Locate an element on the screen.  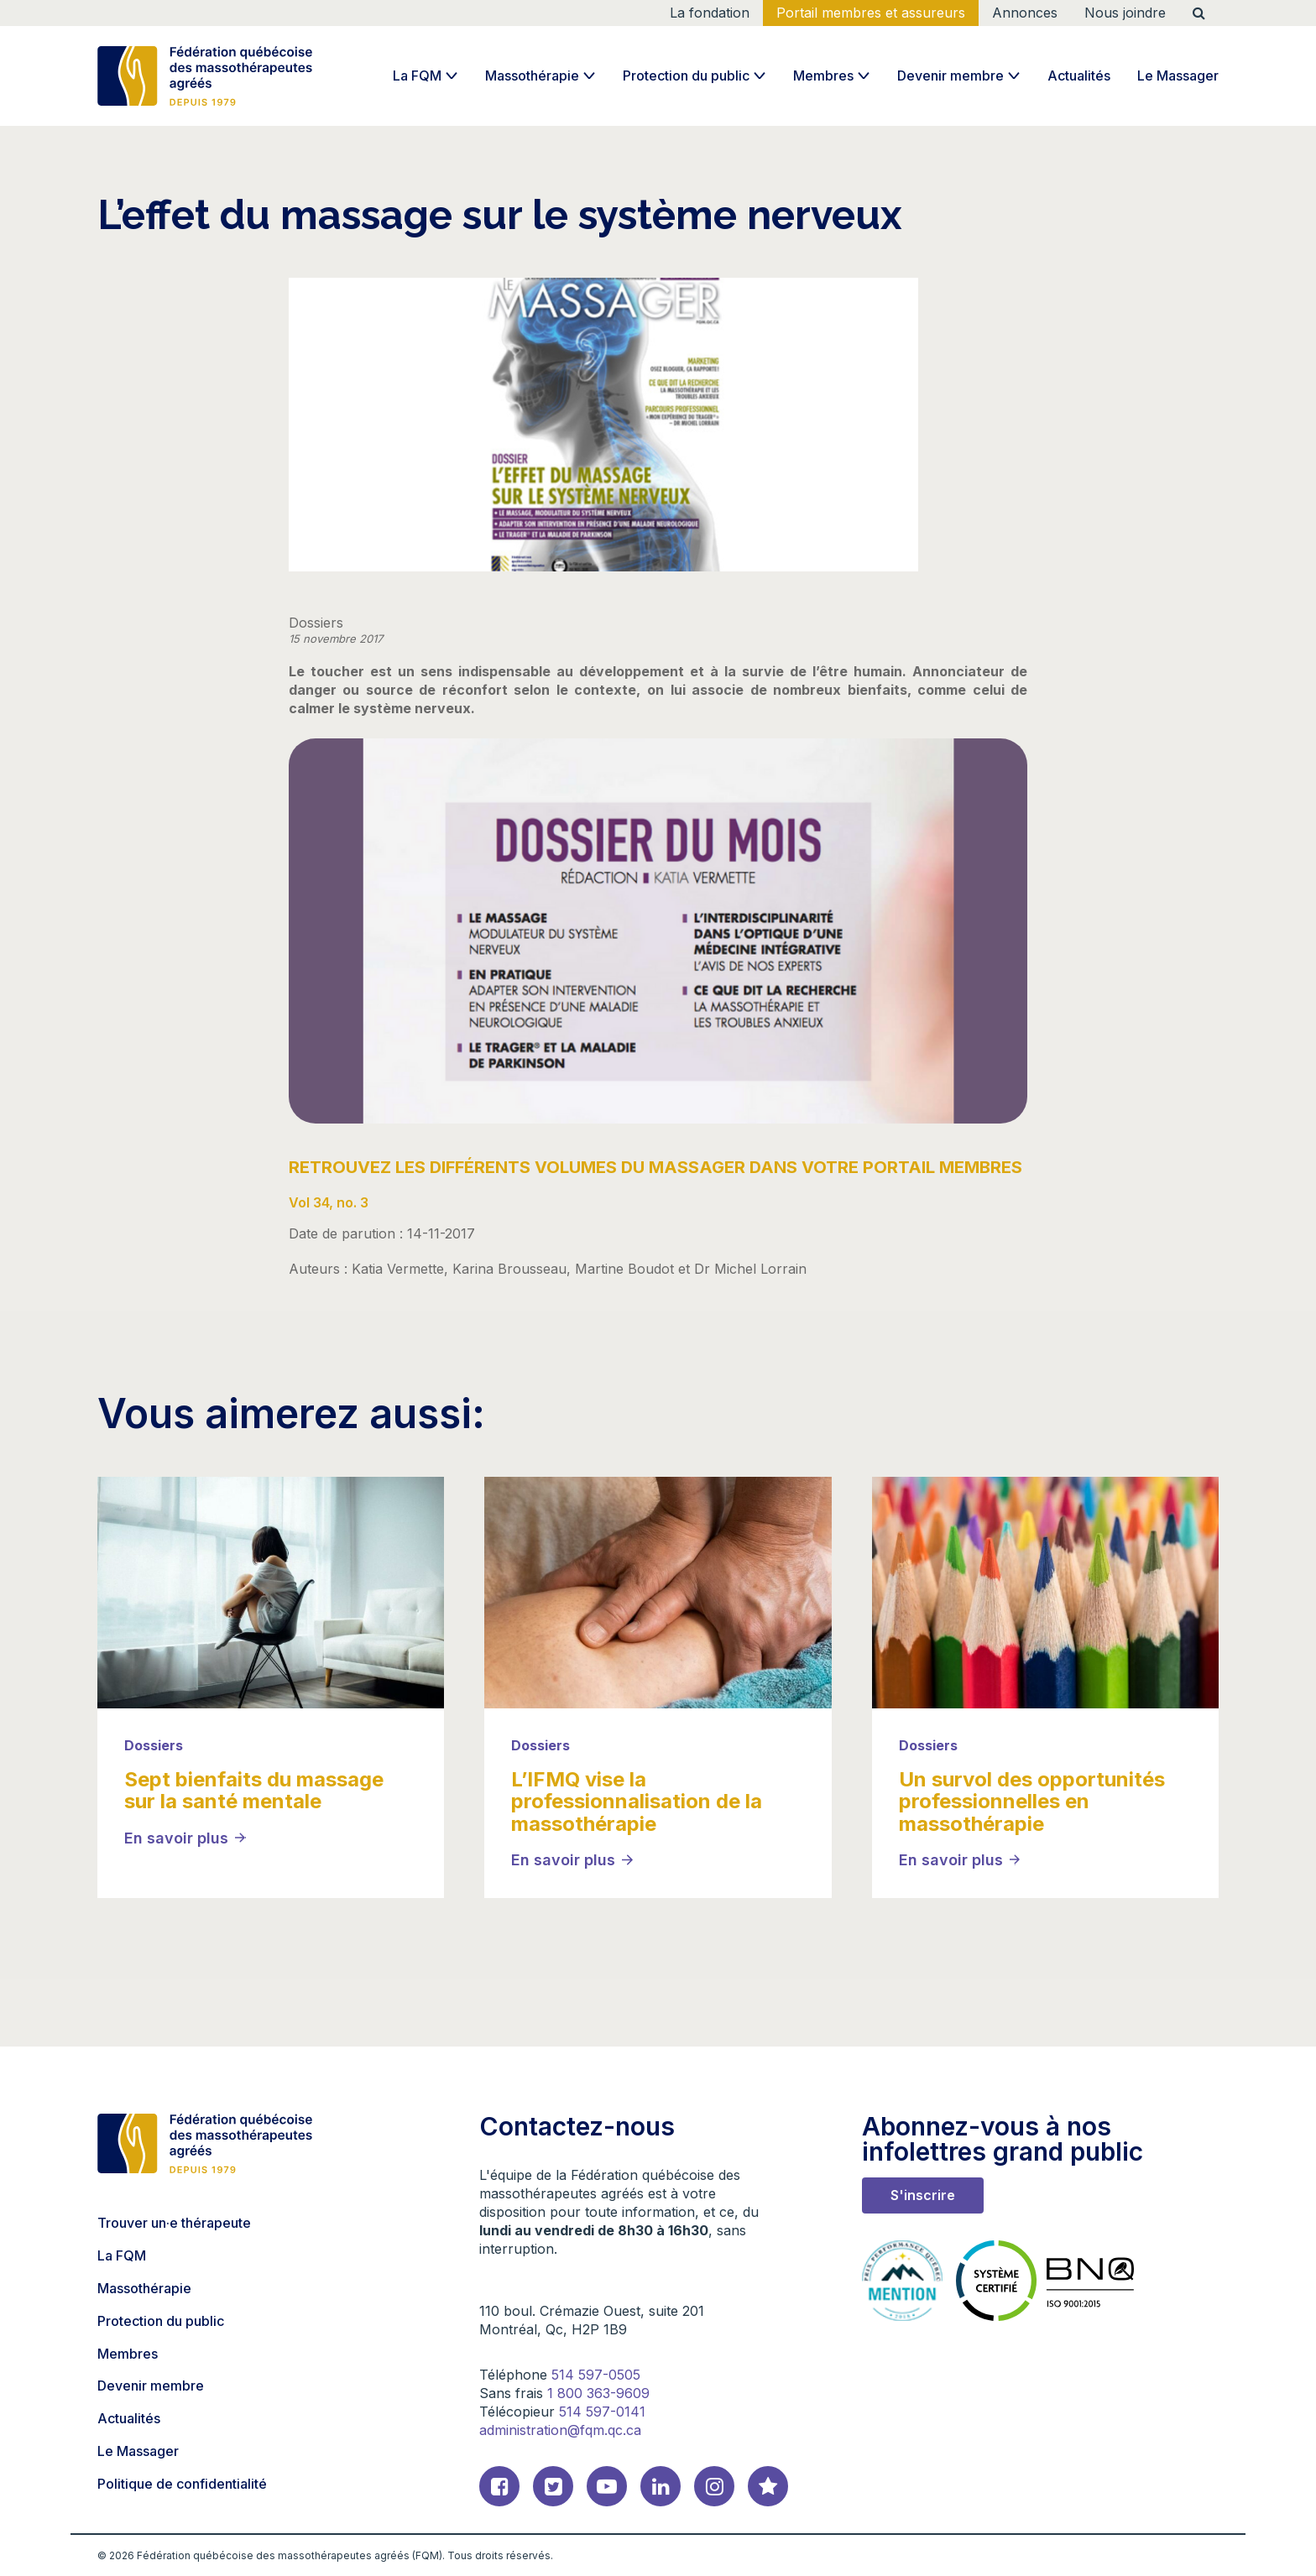
La fondation is located at coordinates (709, 12).